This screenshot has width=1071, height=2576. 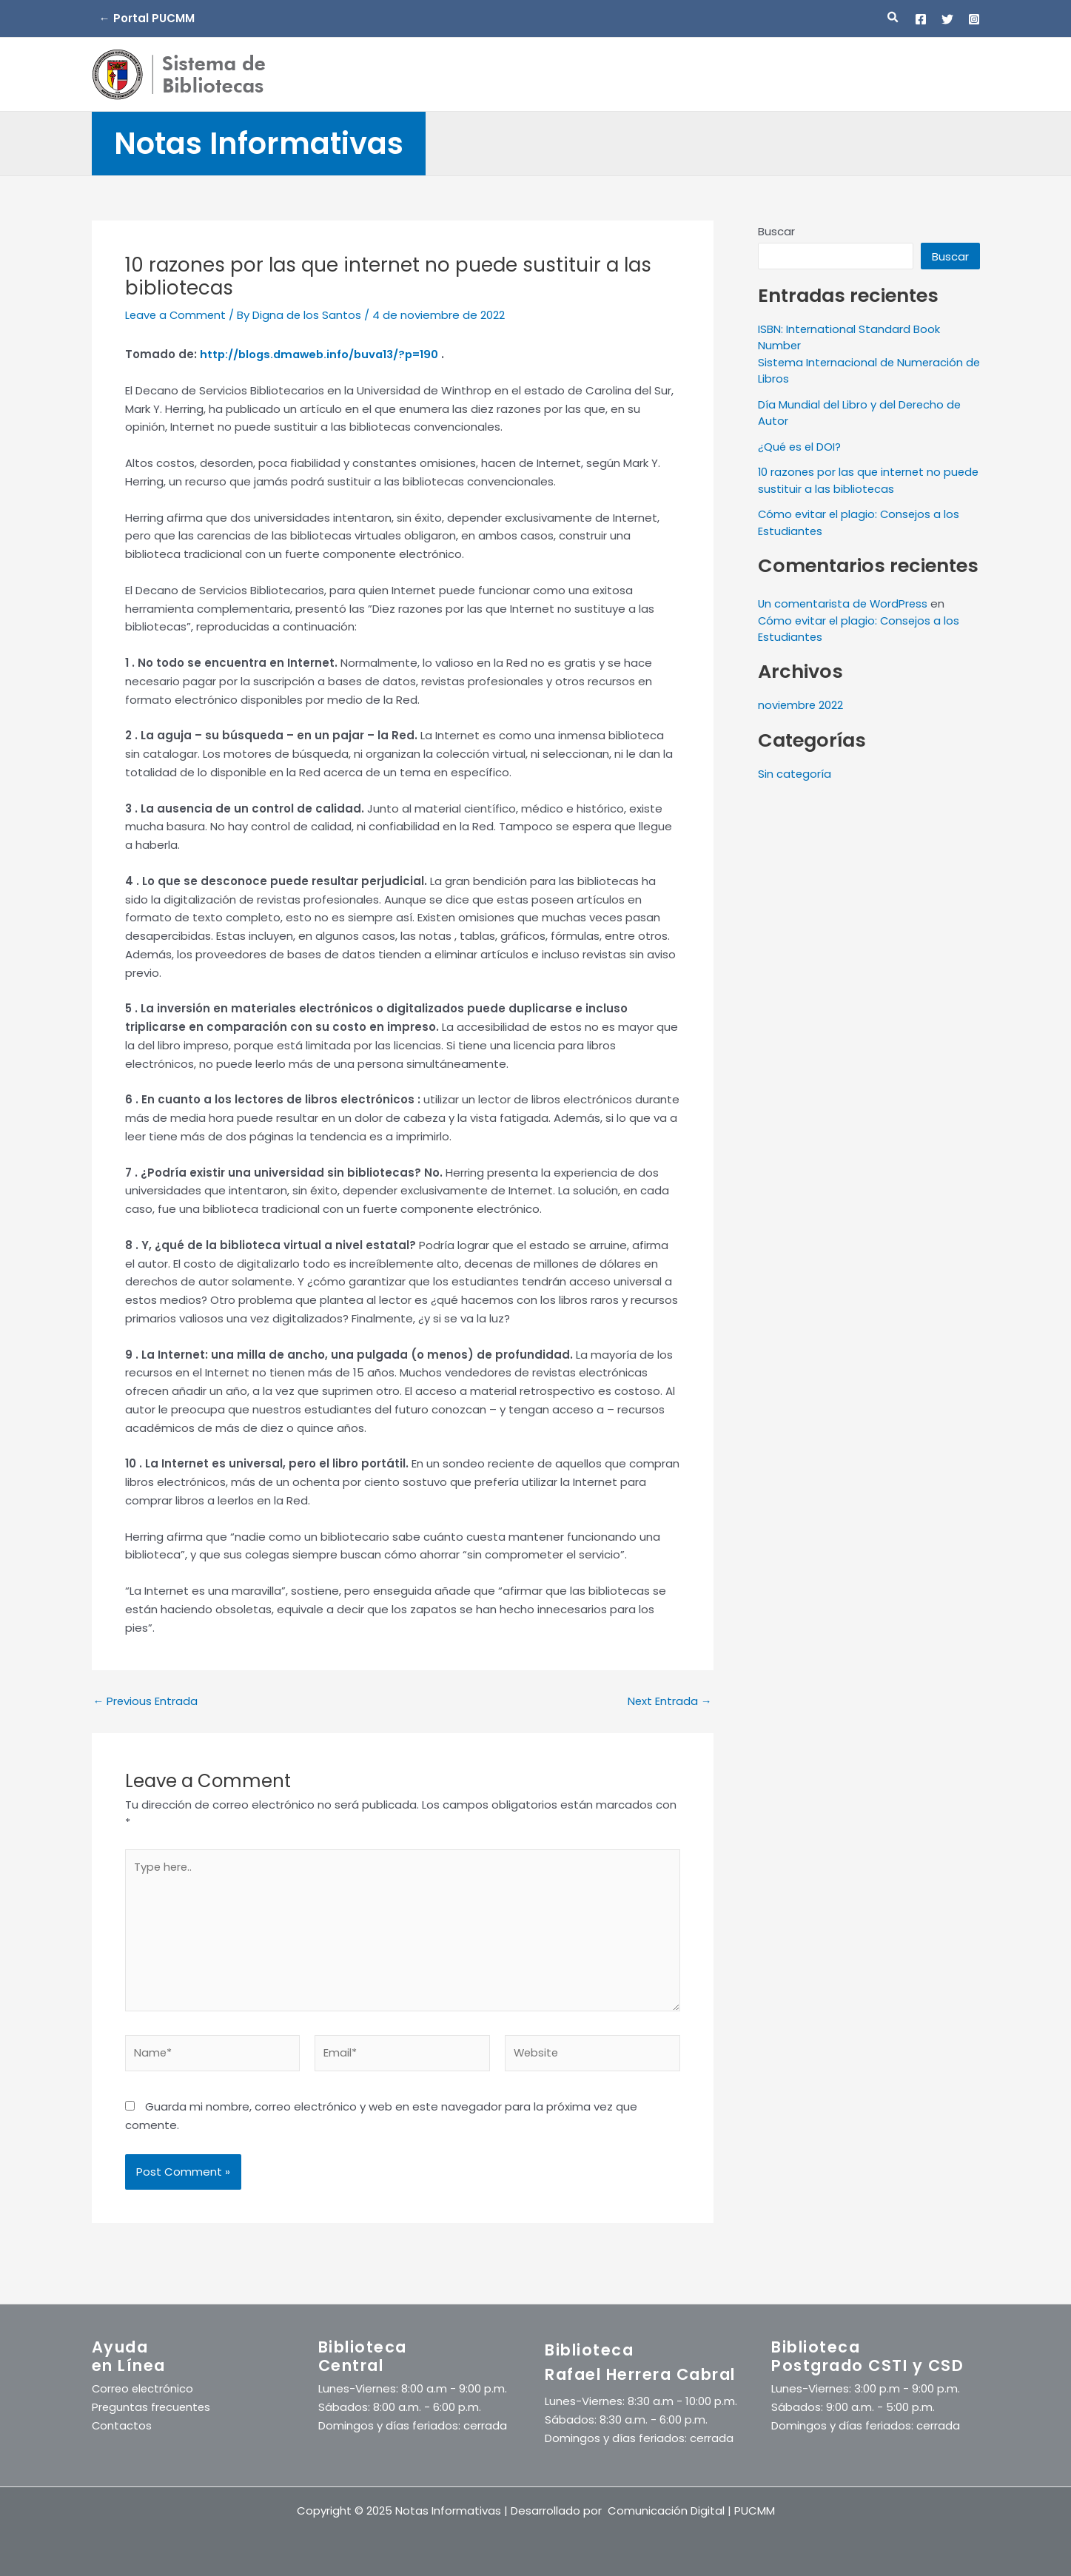 I want to click on [button], so click(x=893, y=18).